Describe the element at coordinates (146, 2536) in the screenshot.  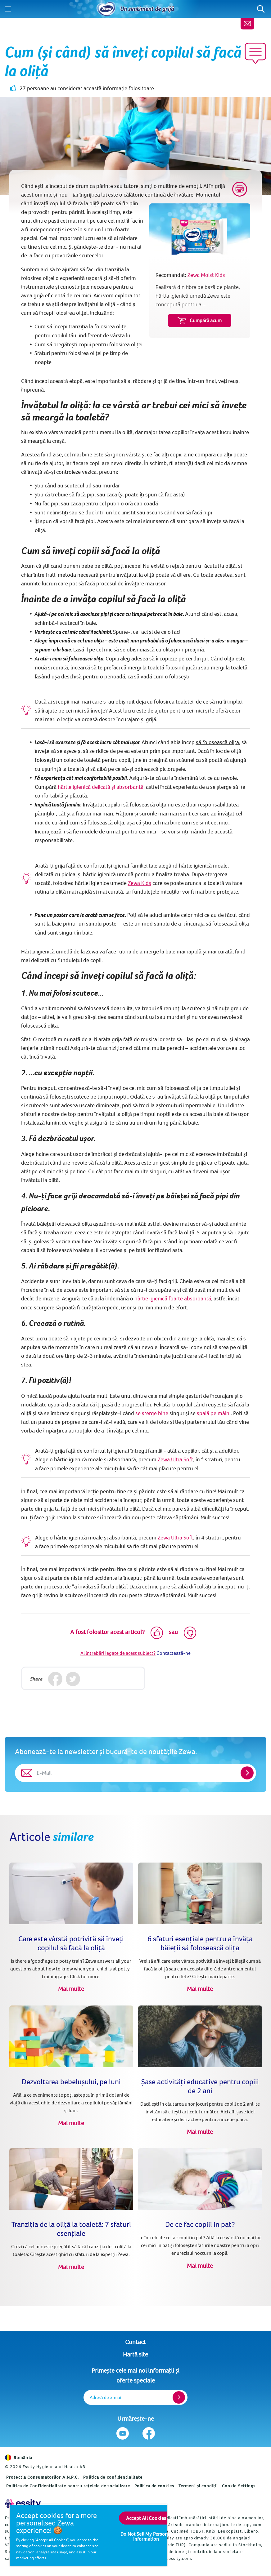
I see `Do Not Sell My Personal Information` at that location.